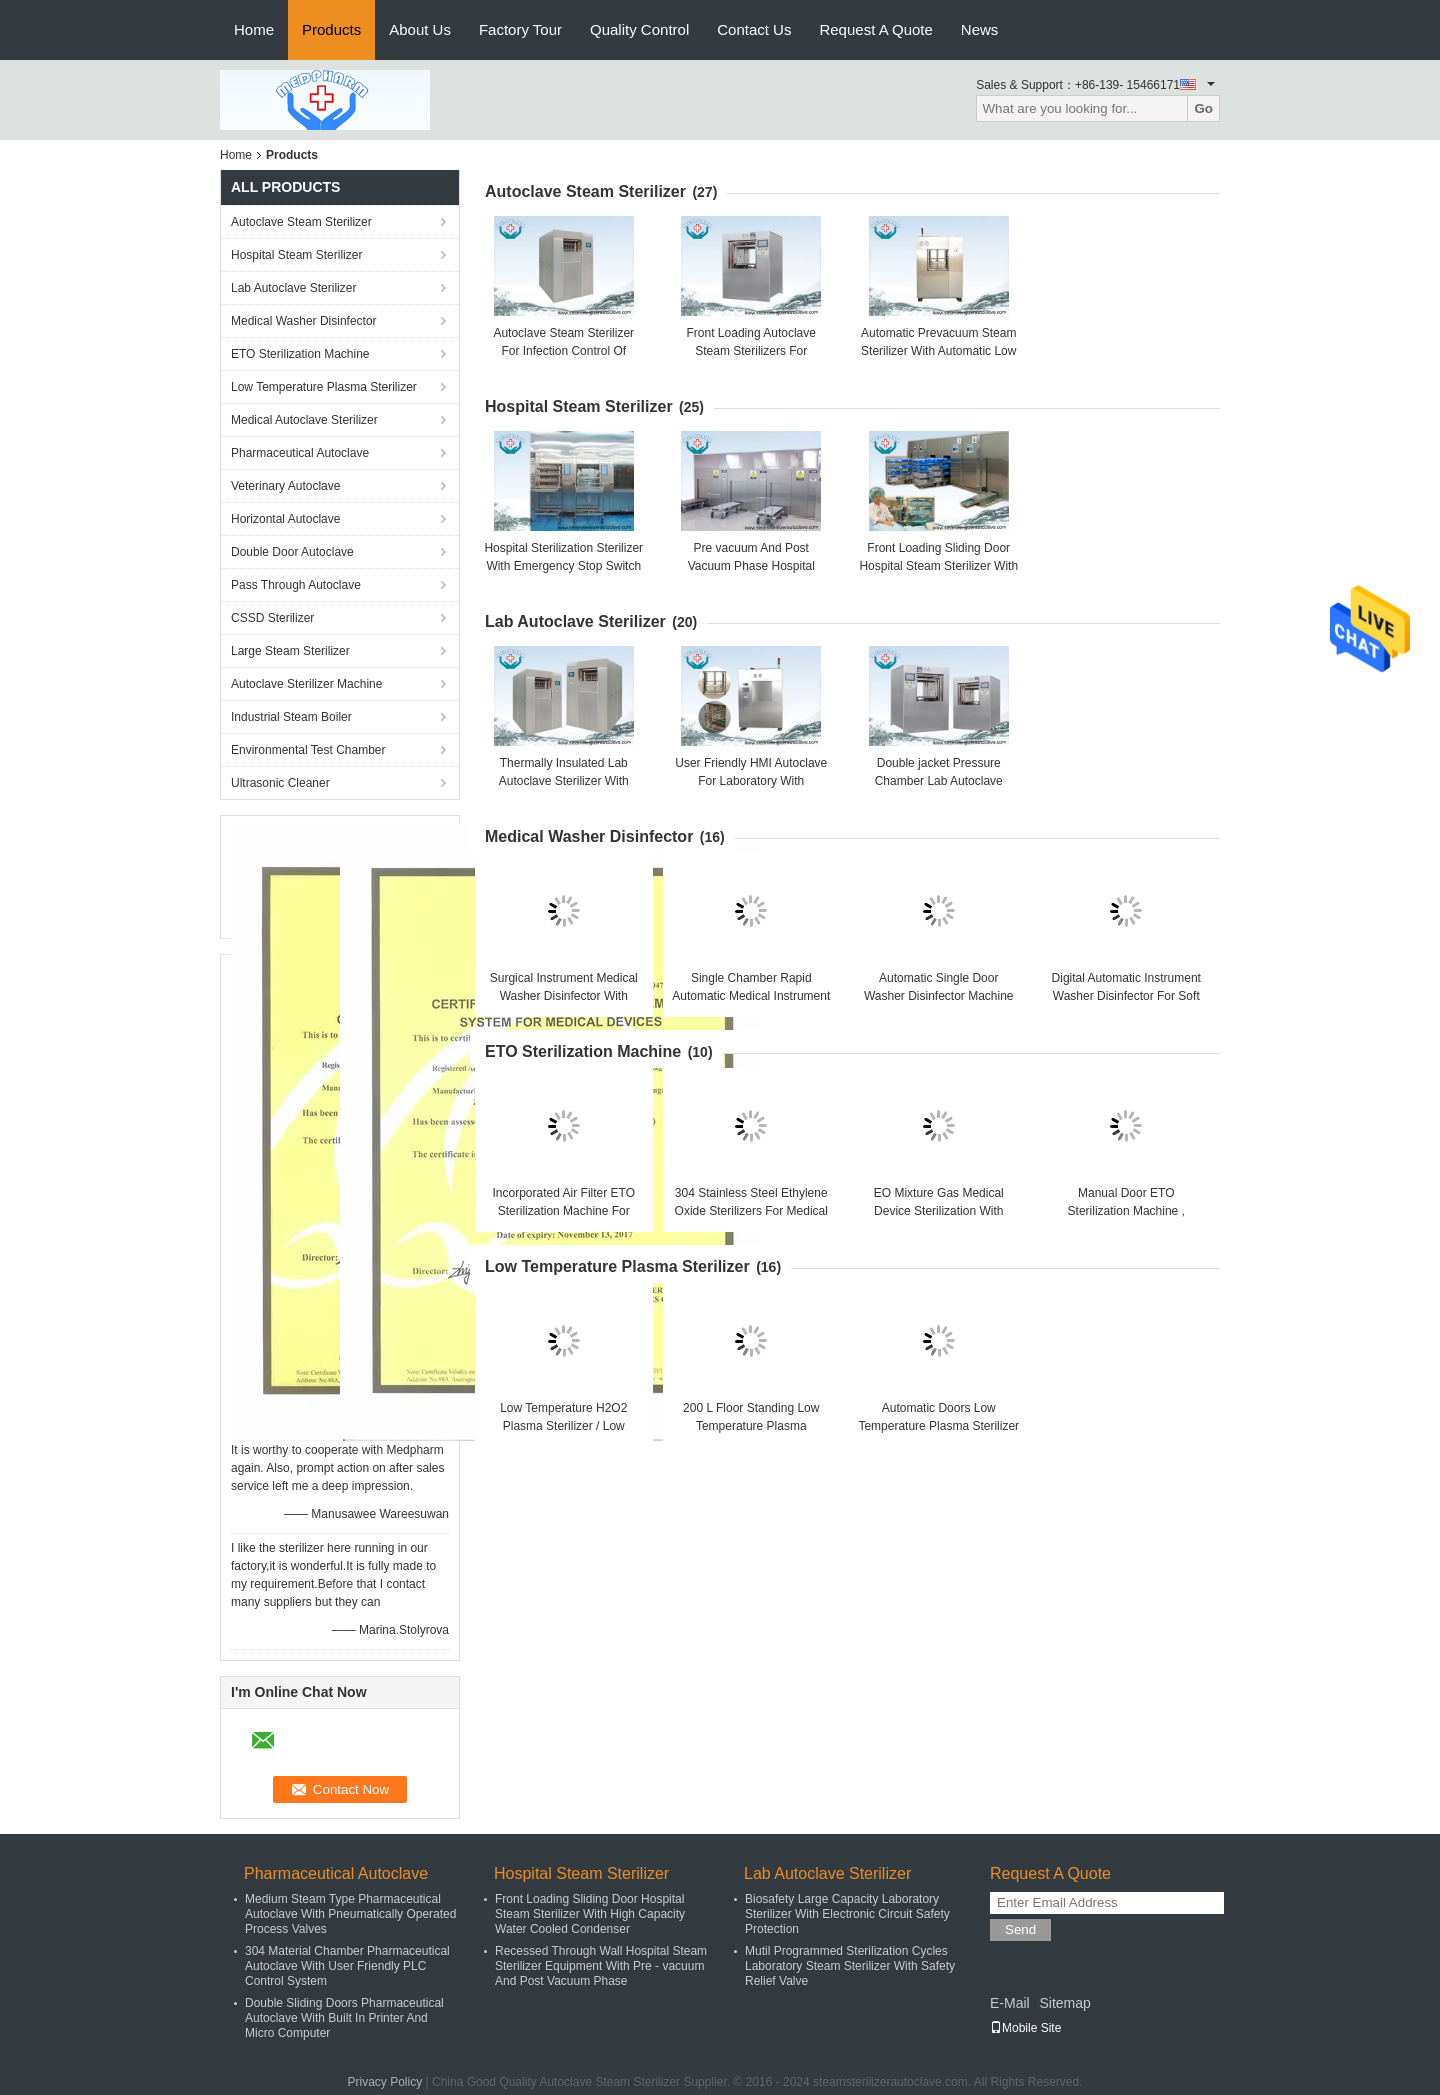 Image resolution: width=1440 pixels, height=2095 pixels. Describe the element at coordinates (304, 321) in the screenshot. I see `Medical Washer Disinfector` at that location.